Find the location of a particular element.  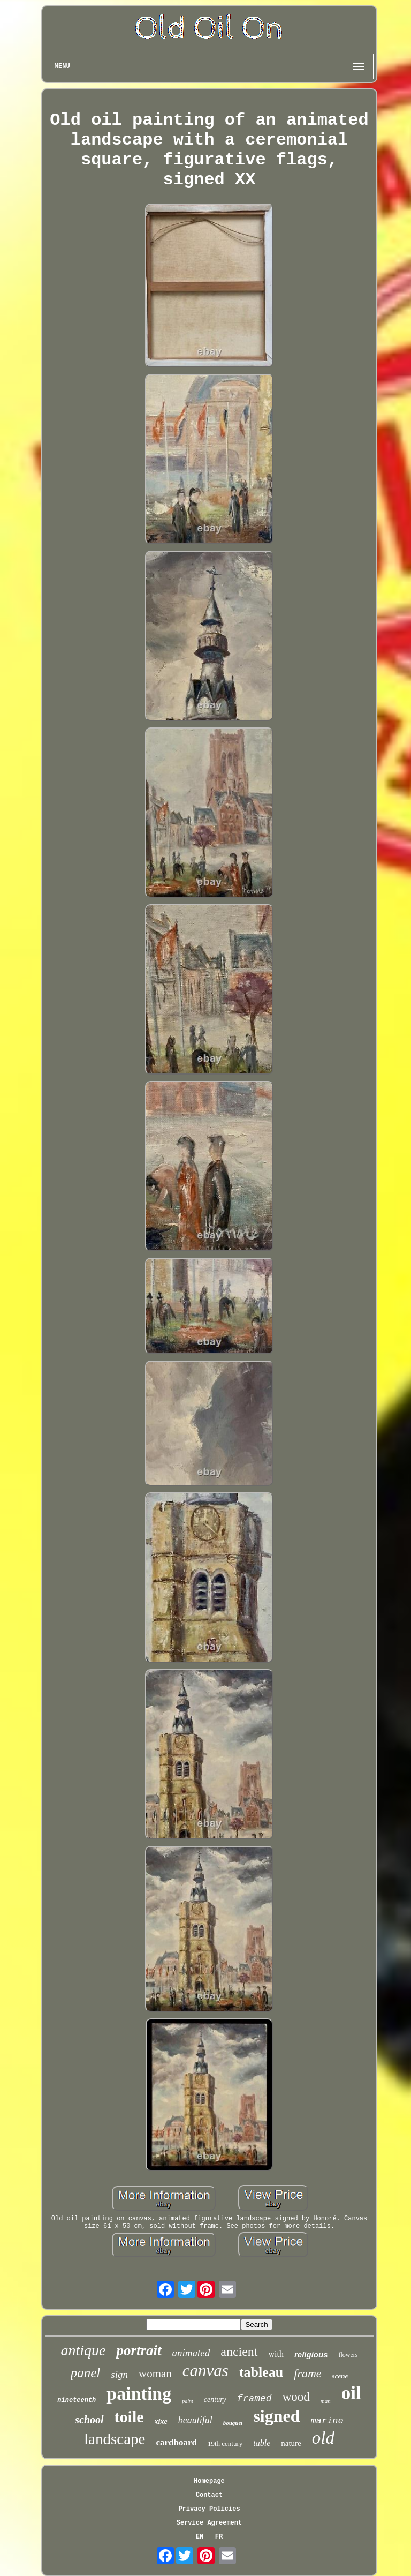

animated is located at coordinates (191, 2353).